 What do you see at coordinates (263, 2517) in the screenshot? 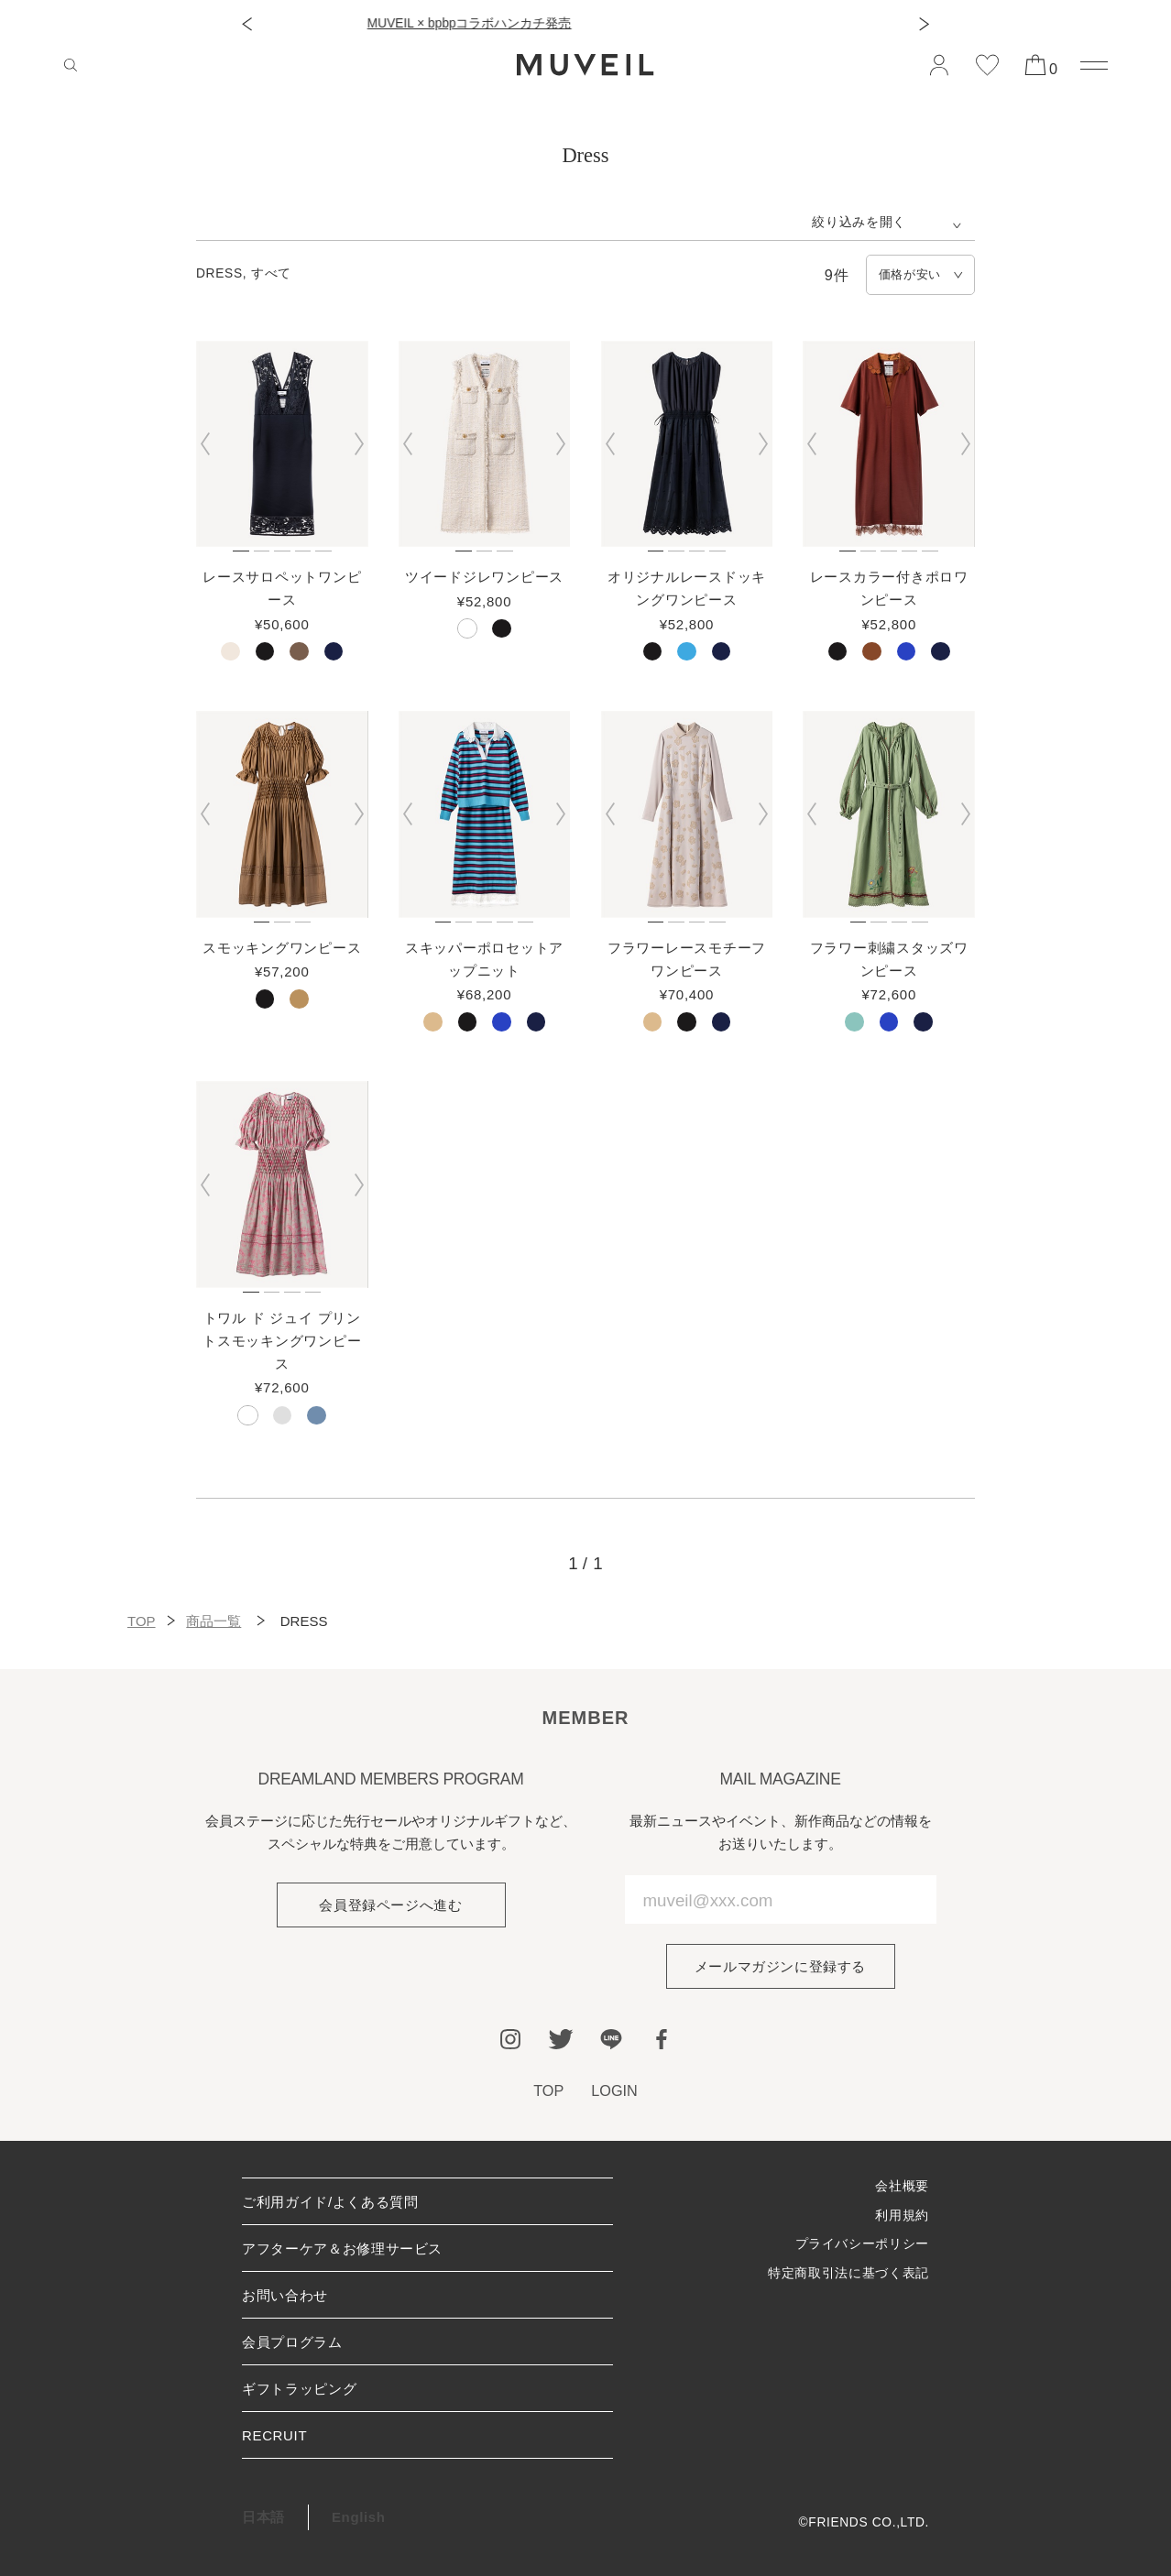
I see `日本語` at bounding box center [263, 2517].